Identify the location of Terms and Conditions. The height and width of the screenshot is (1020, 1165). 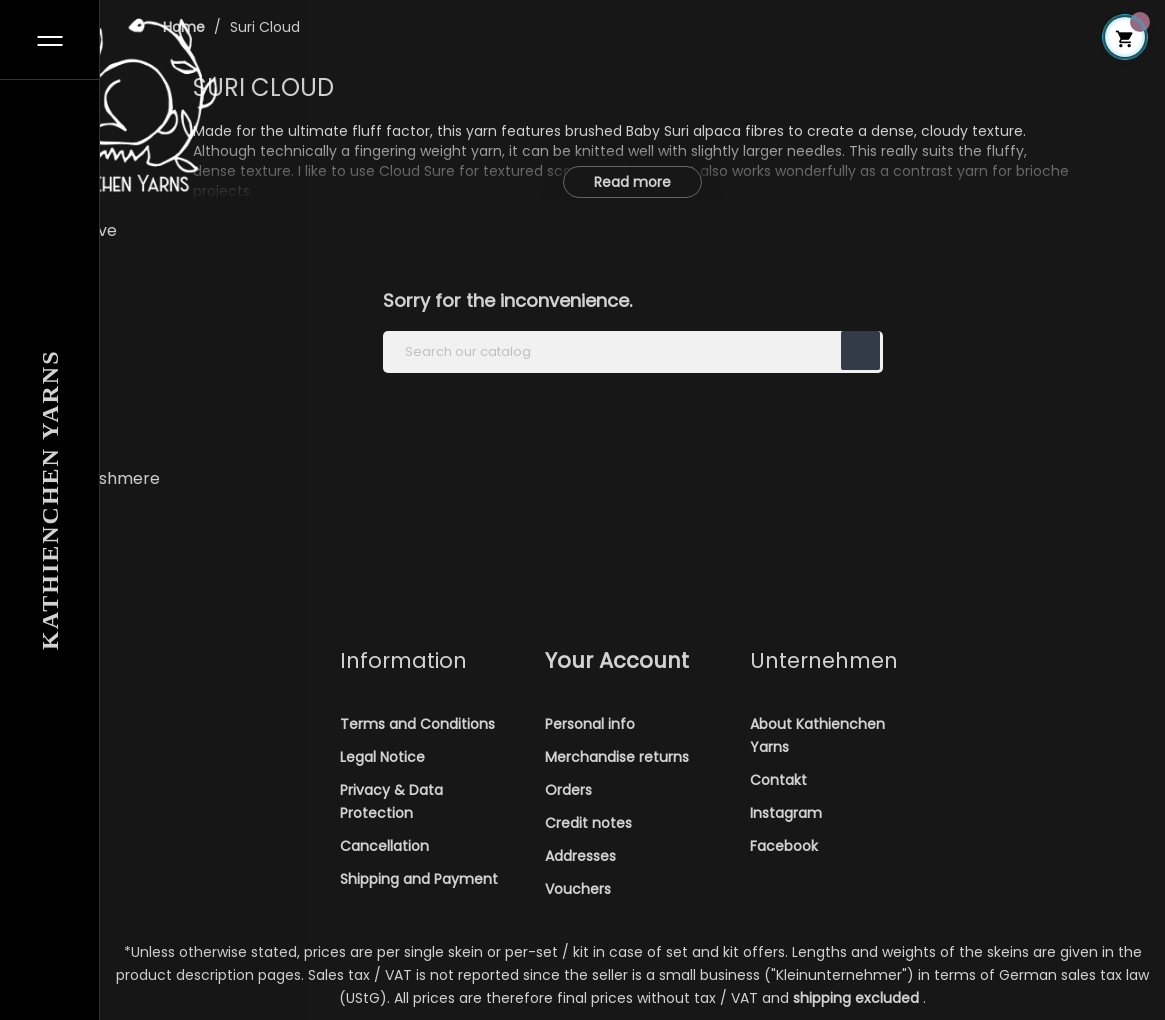
(417, 724).